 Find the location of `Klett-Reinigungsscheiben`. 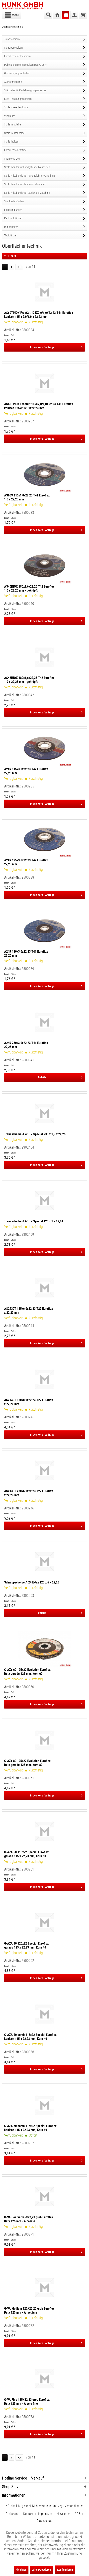

Klett-Reinigungsscheiben is located at coordinates (18, 98).